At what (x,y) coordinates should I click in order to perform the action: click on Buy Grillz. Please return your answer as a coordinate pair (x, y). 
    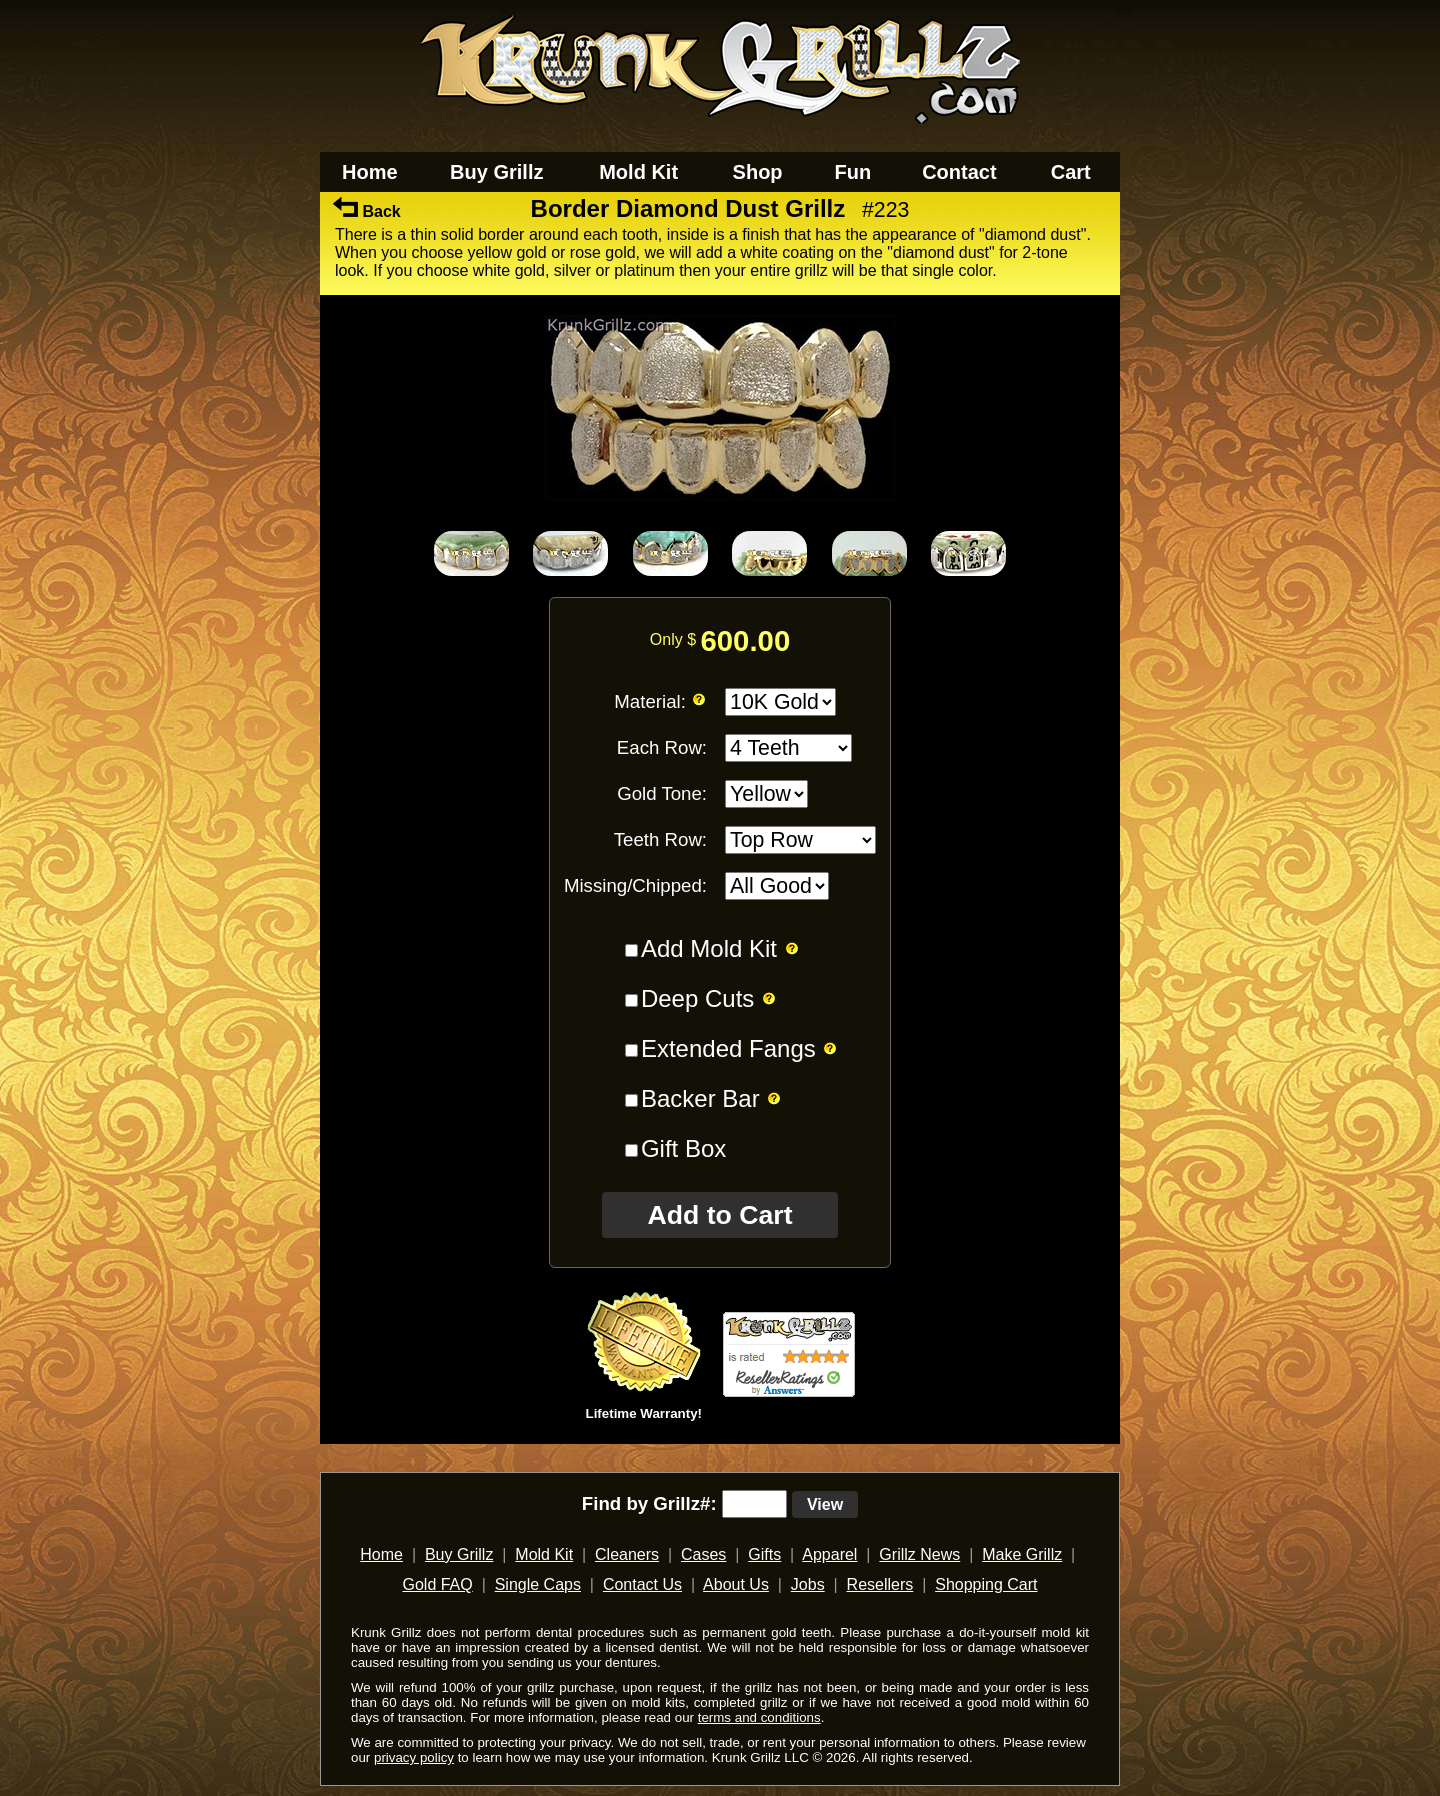
    Looking at the image, I should click on (496, 172).